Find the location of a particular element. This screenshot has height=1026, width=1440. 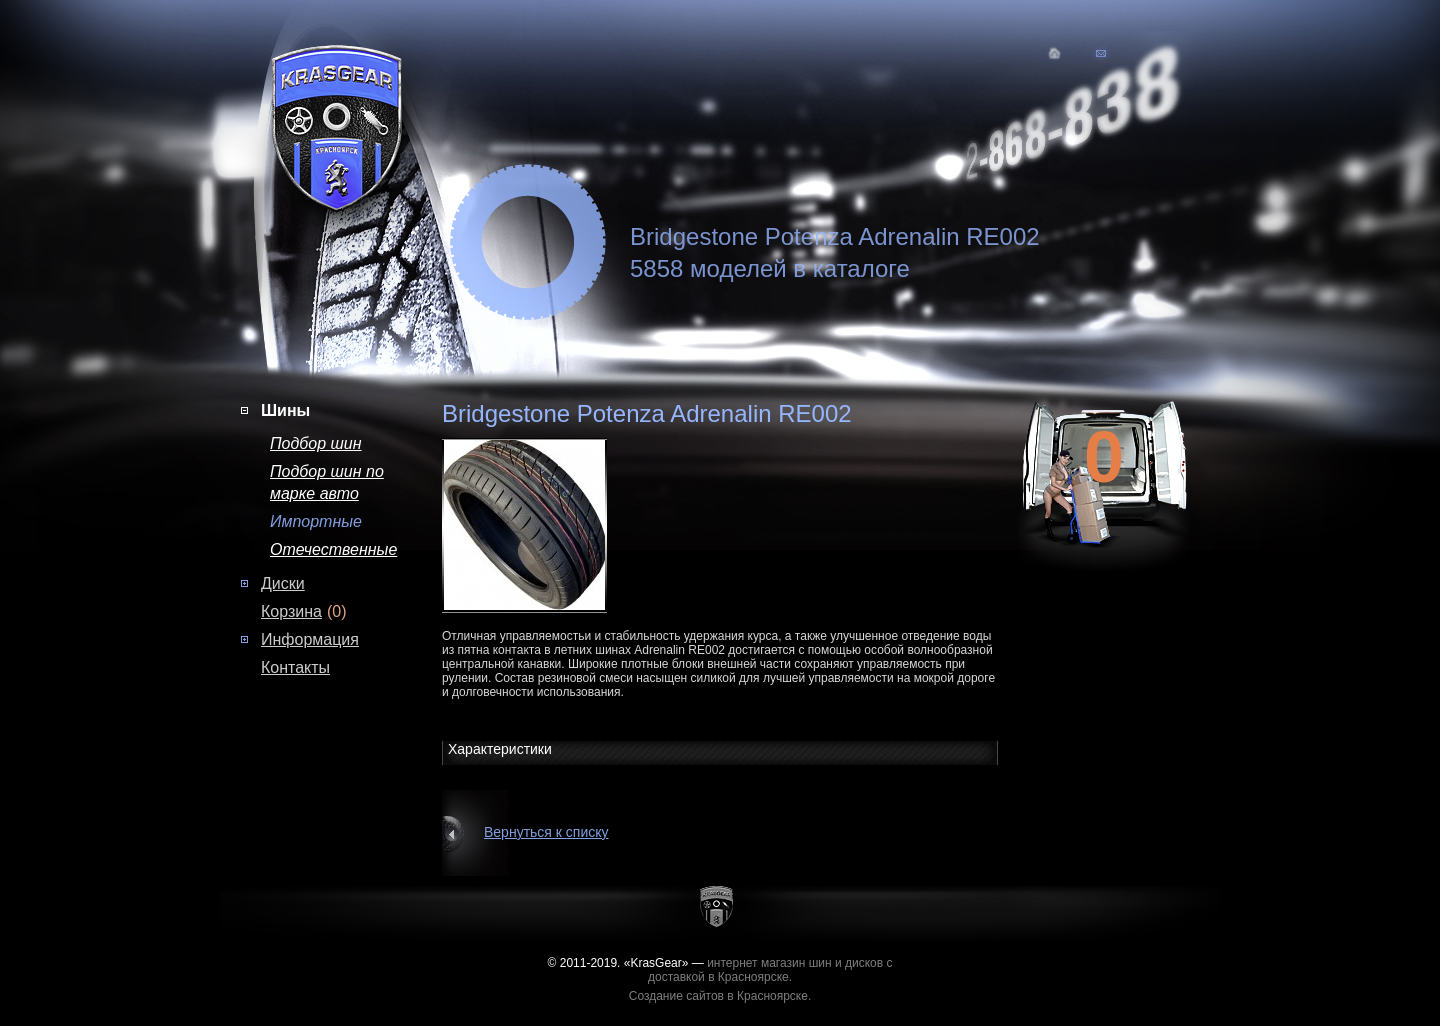

Вернуться к списку is located at coordinates (546, 832).